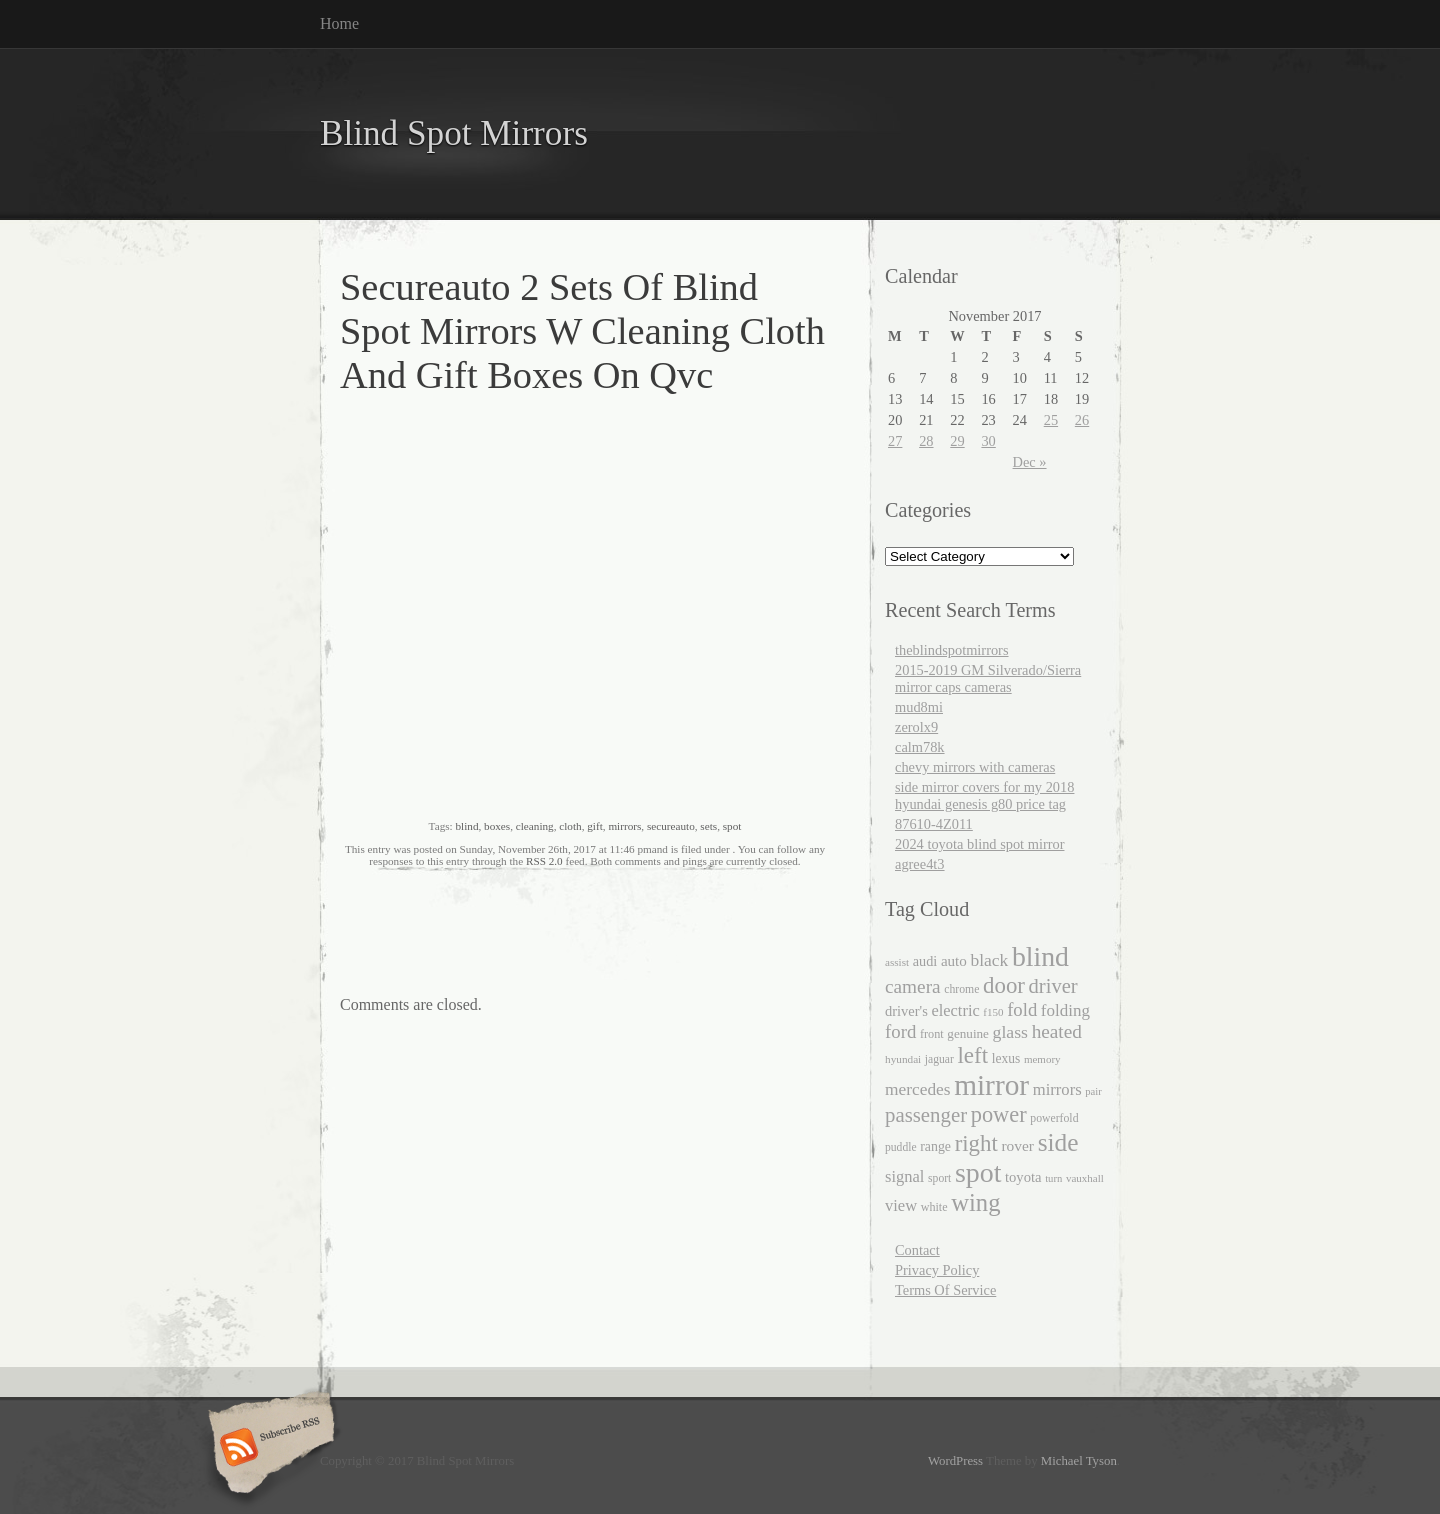 Image resolution: width=1440 pixels, height=1514 pixels. I want to click on right, so click(976, 1143).